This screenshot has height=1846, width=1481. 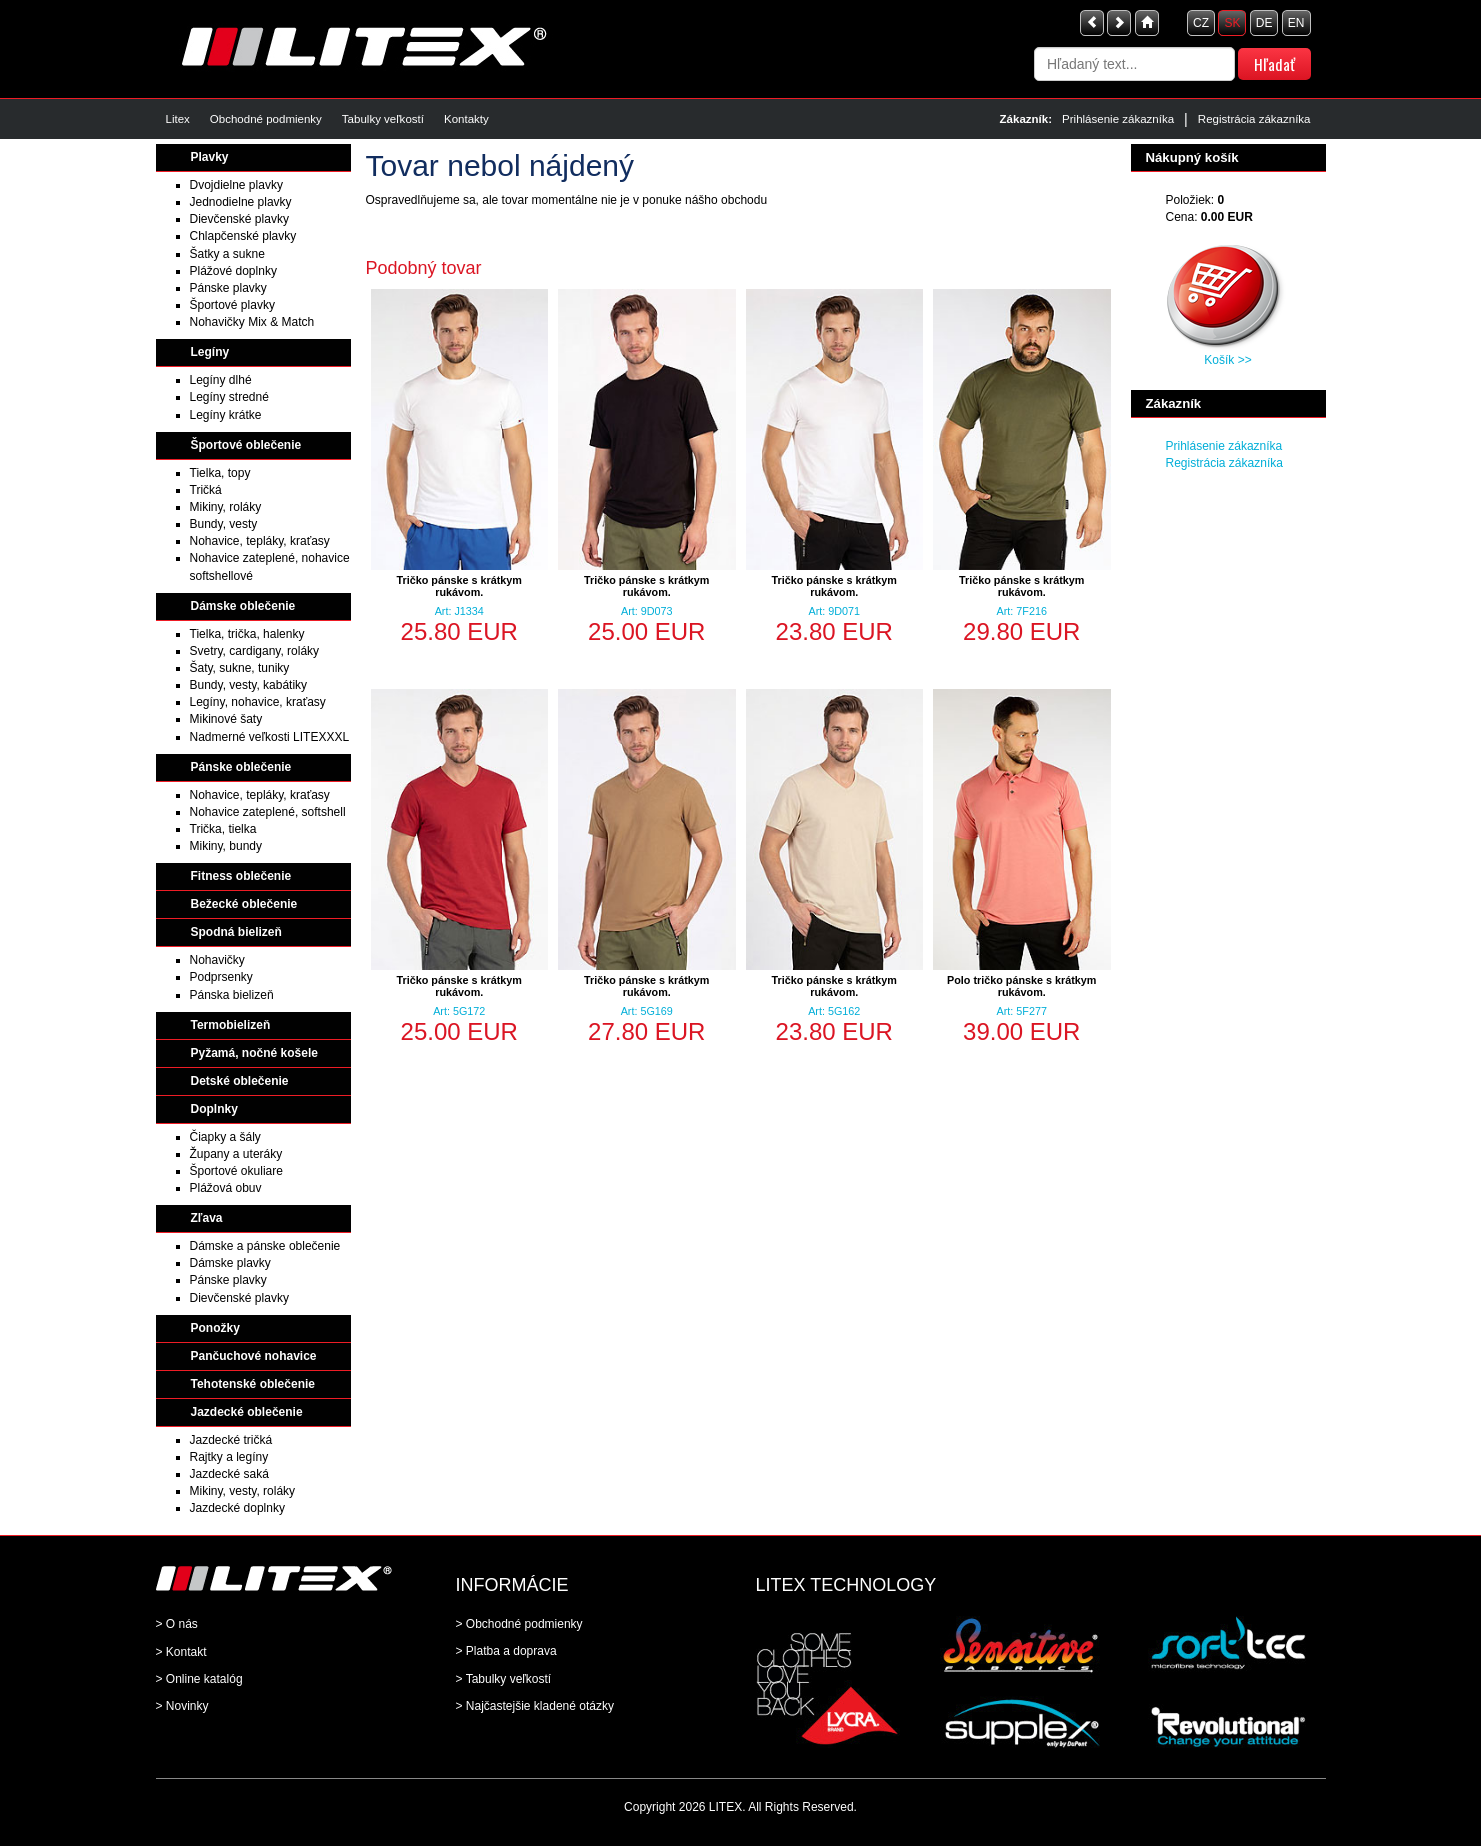 I want to click on Pančuchové nohavice, so click(x=254, y=1356).